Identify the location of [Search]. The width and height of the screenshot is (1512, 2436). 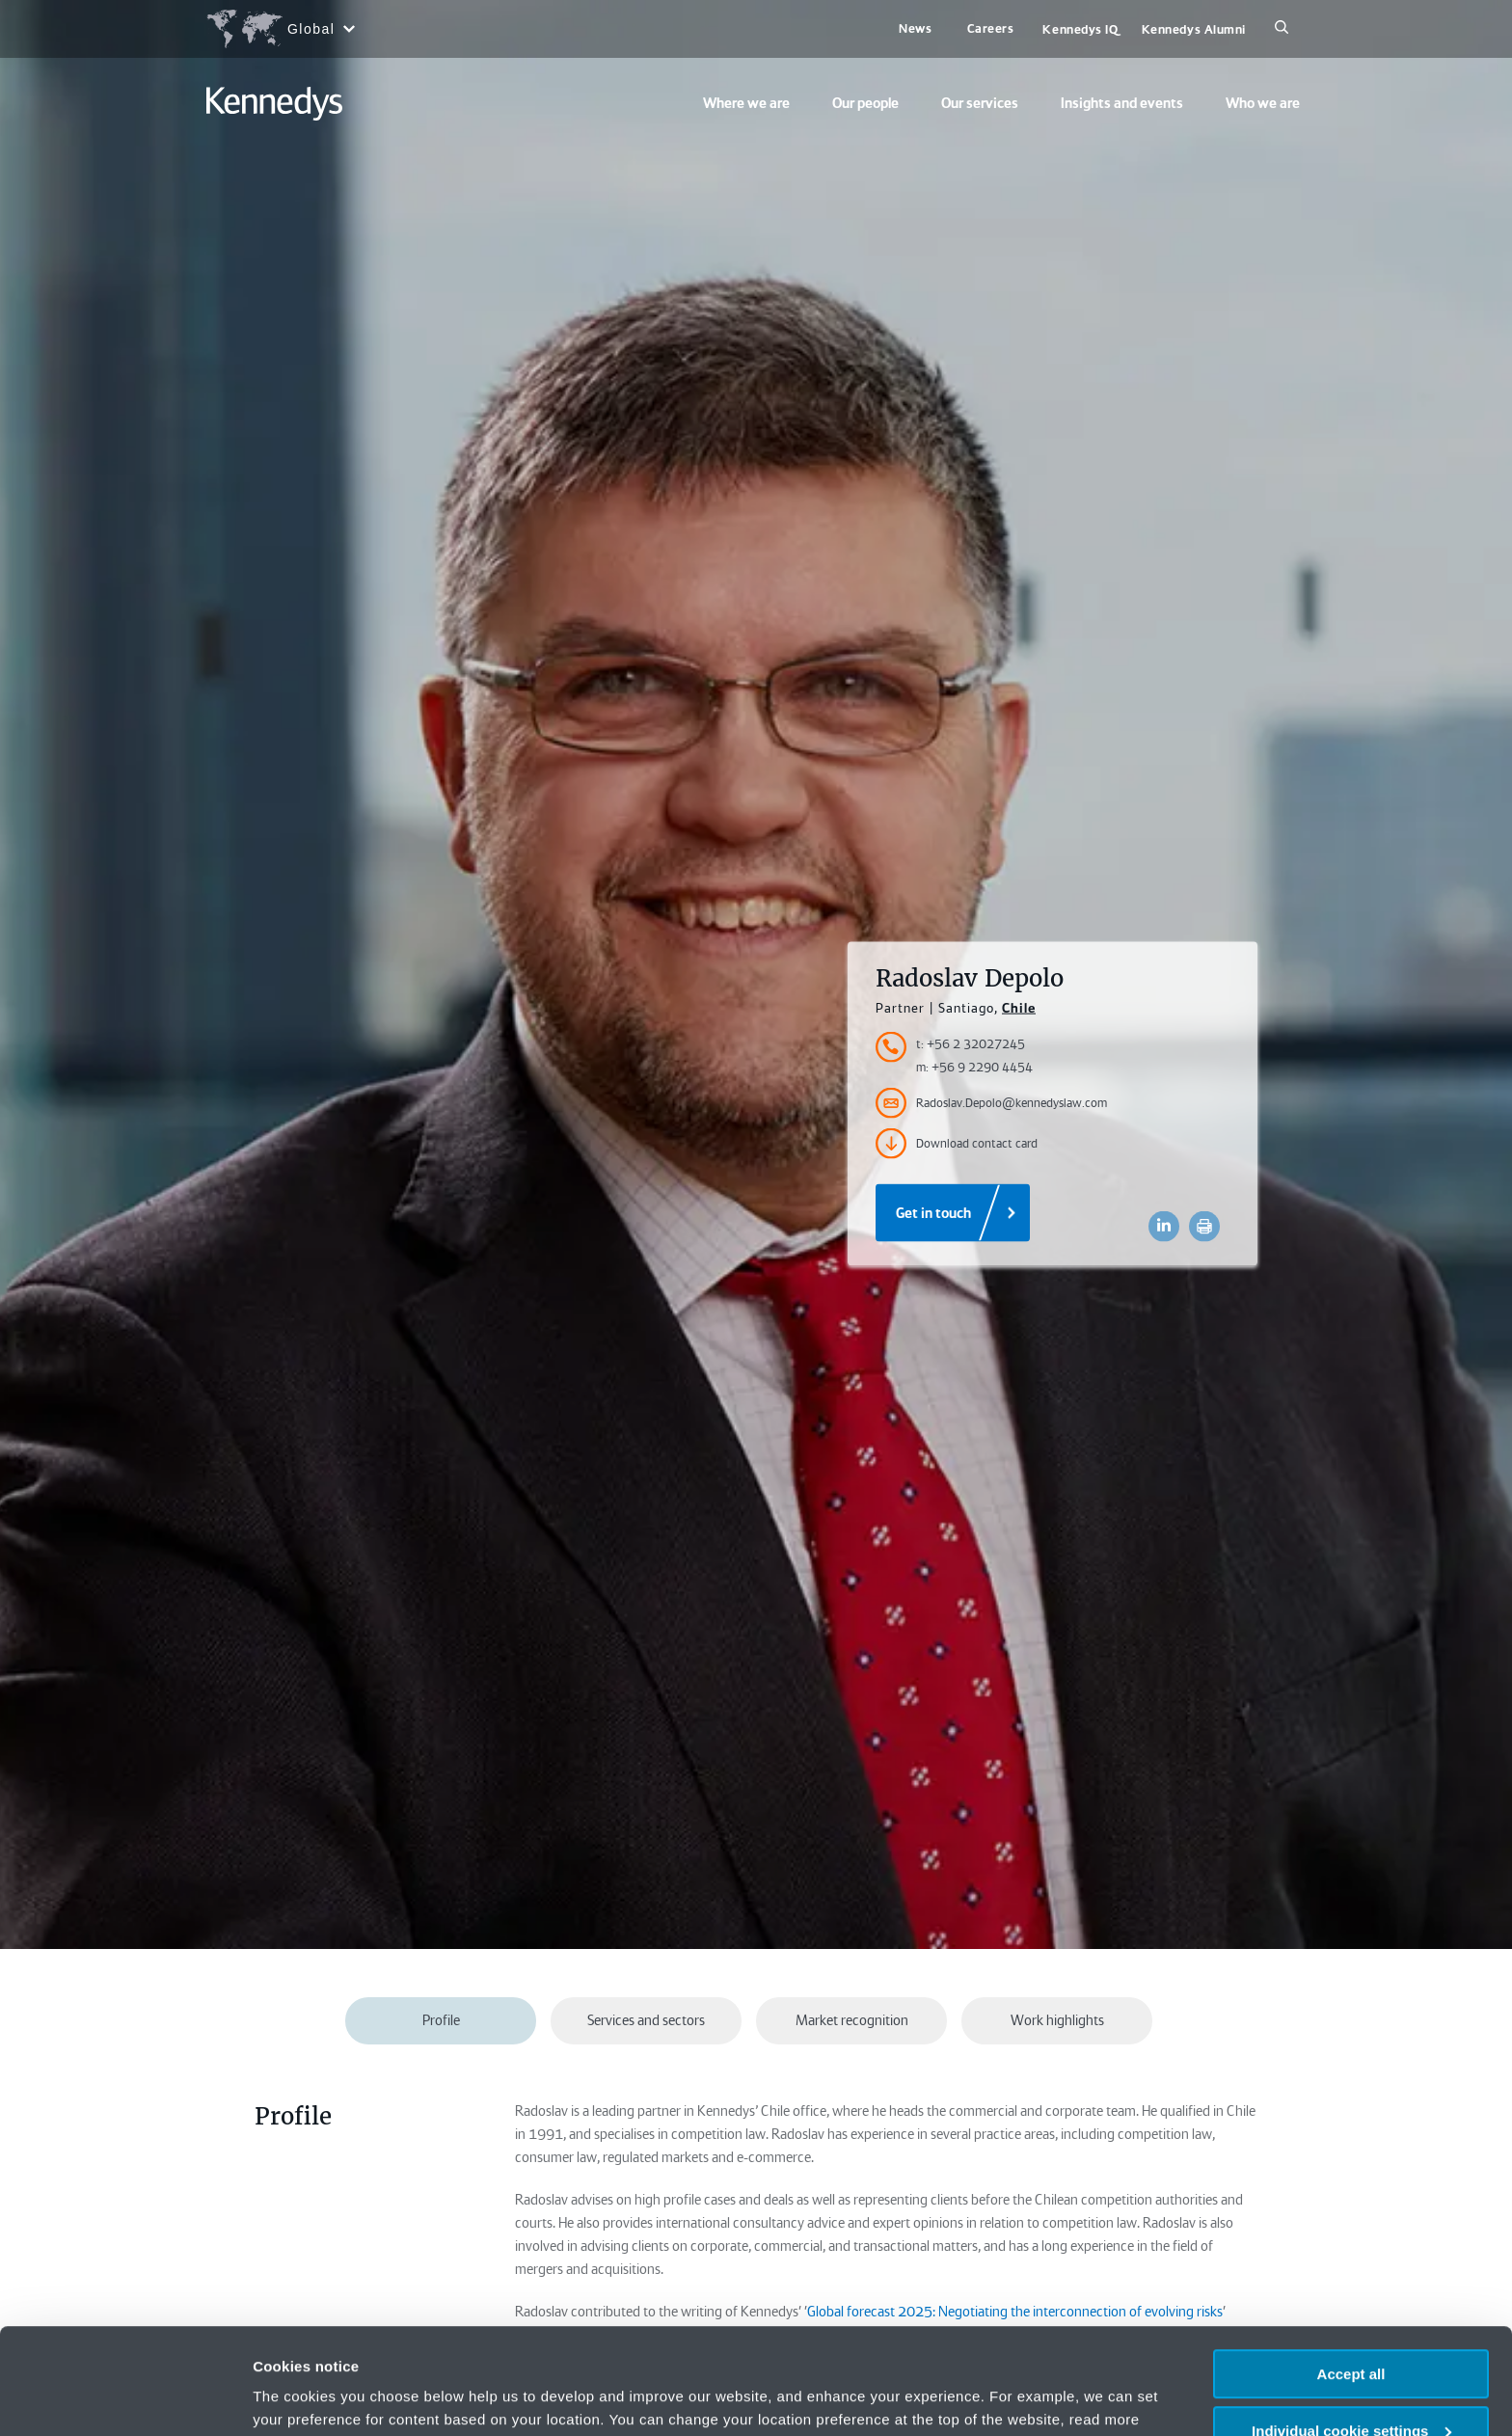
(1281, 29).